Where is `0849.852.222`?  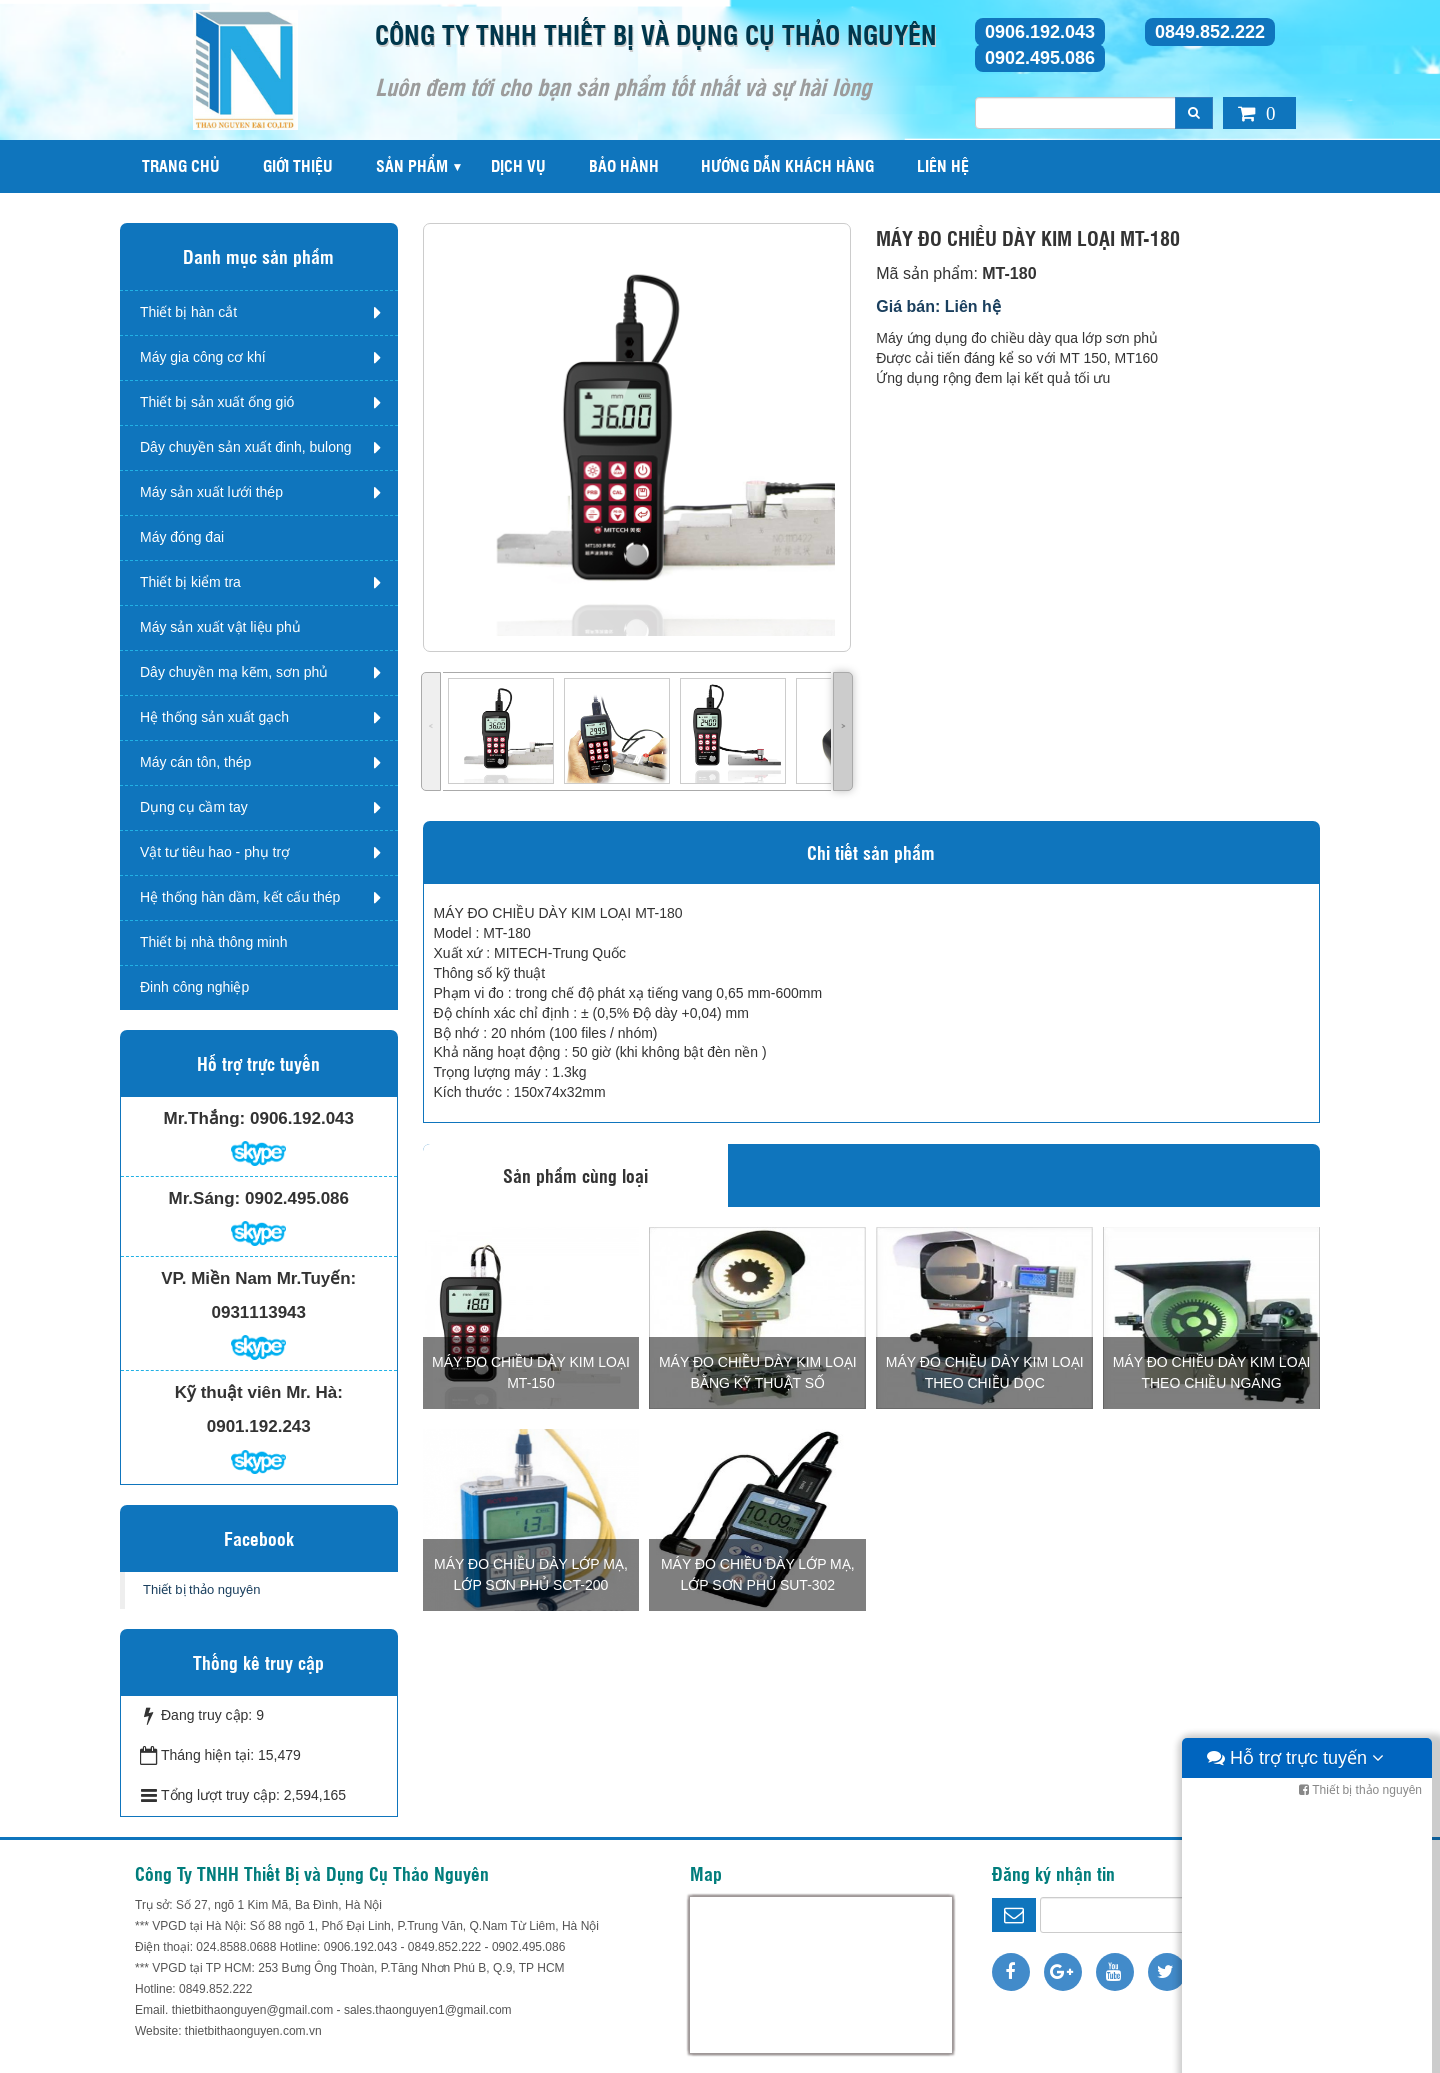 0849.852.222 is located at coordinates (1210, 32).